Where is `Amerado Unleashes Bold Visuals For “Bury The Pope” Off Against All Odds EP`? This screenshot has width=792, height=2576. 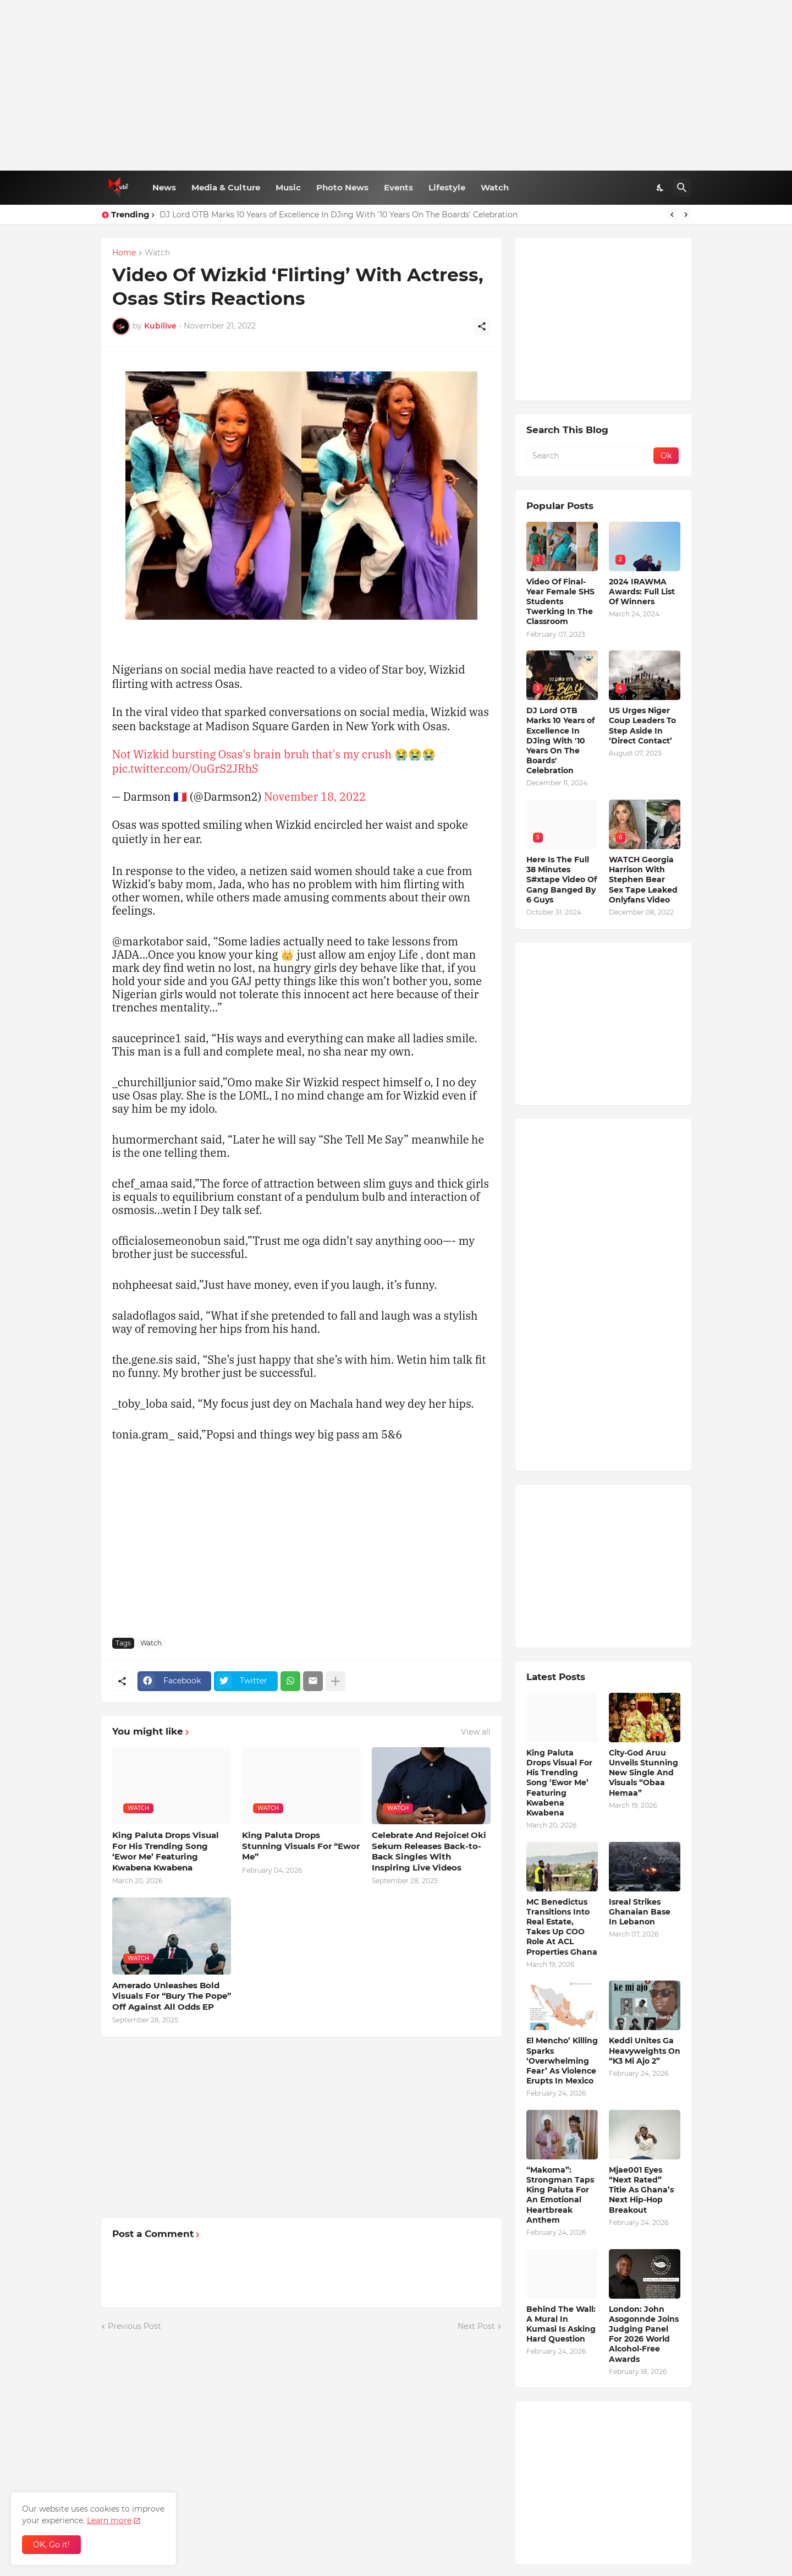
Amerado Unleashes Bold Visuals For “Bury The Pope” Off Against All Odds EP is located at coordinates (171, 1996).